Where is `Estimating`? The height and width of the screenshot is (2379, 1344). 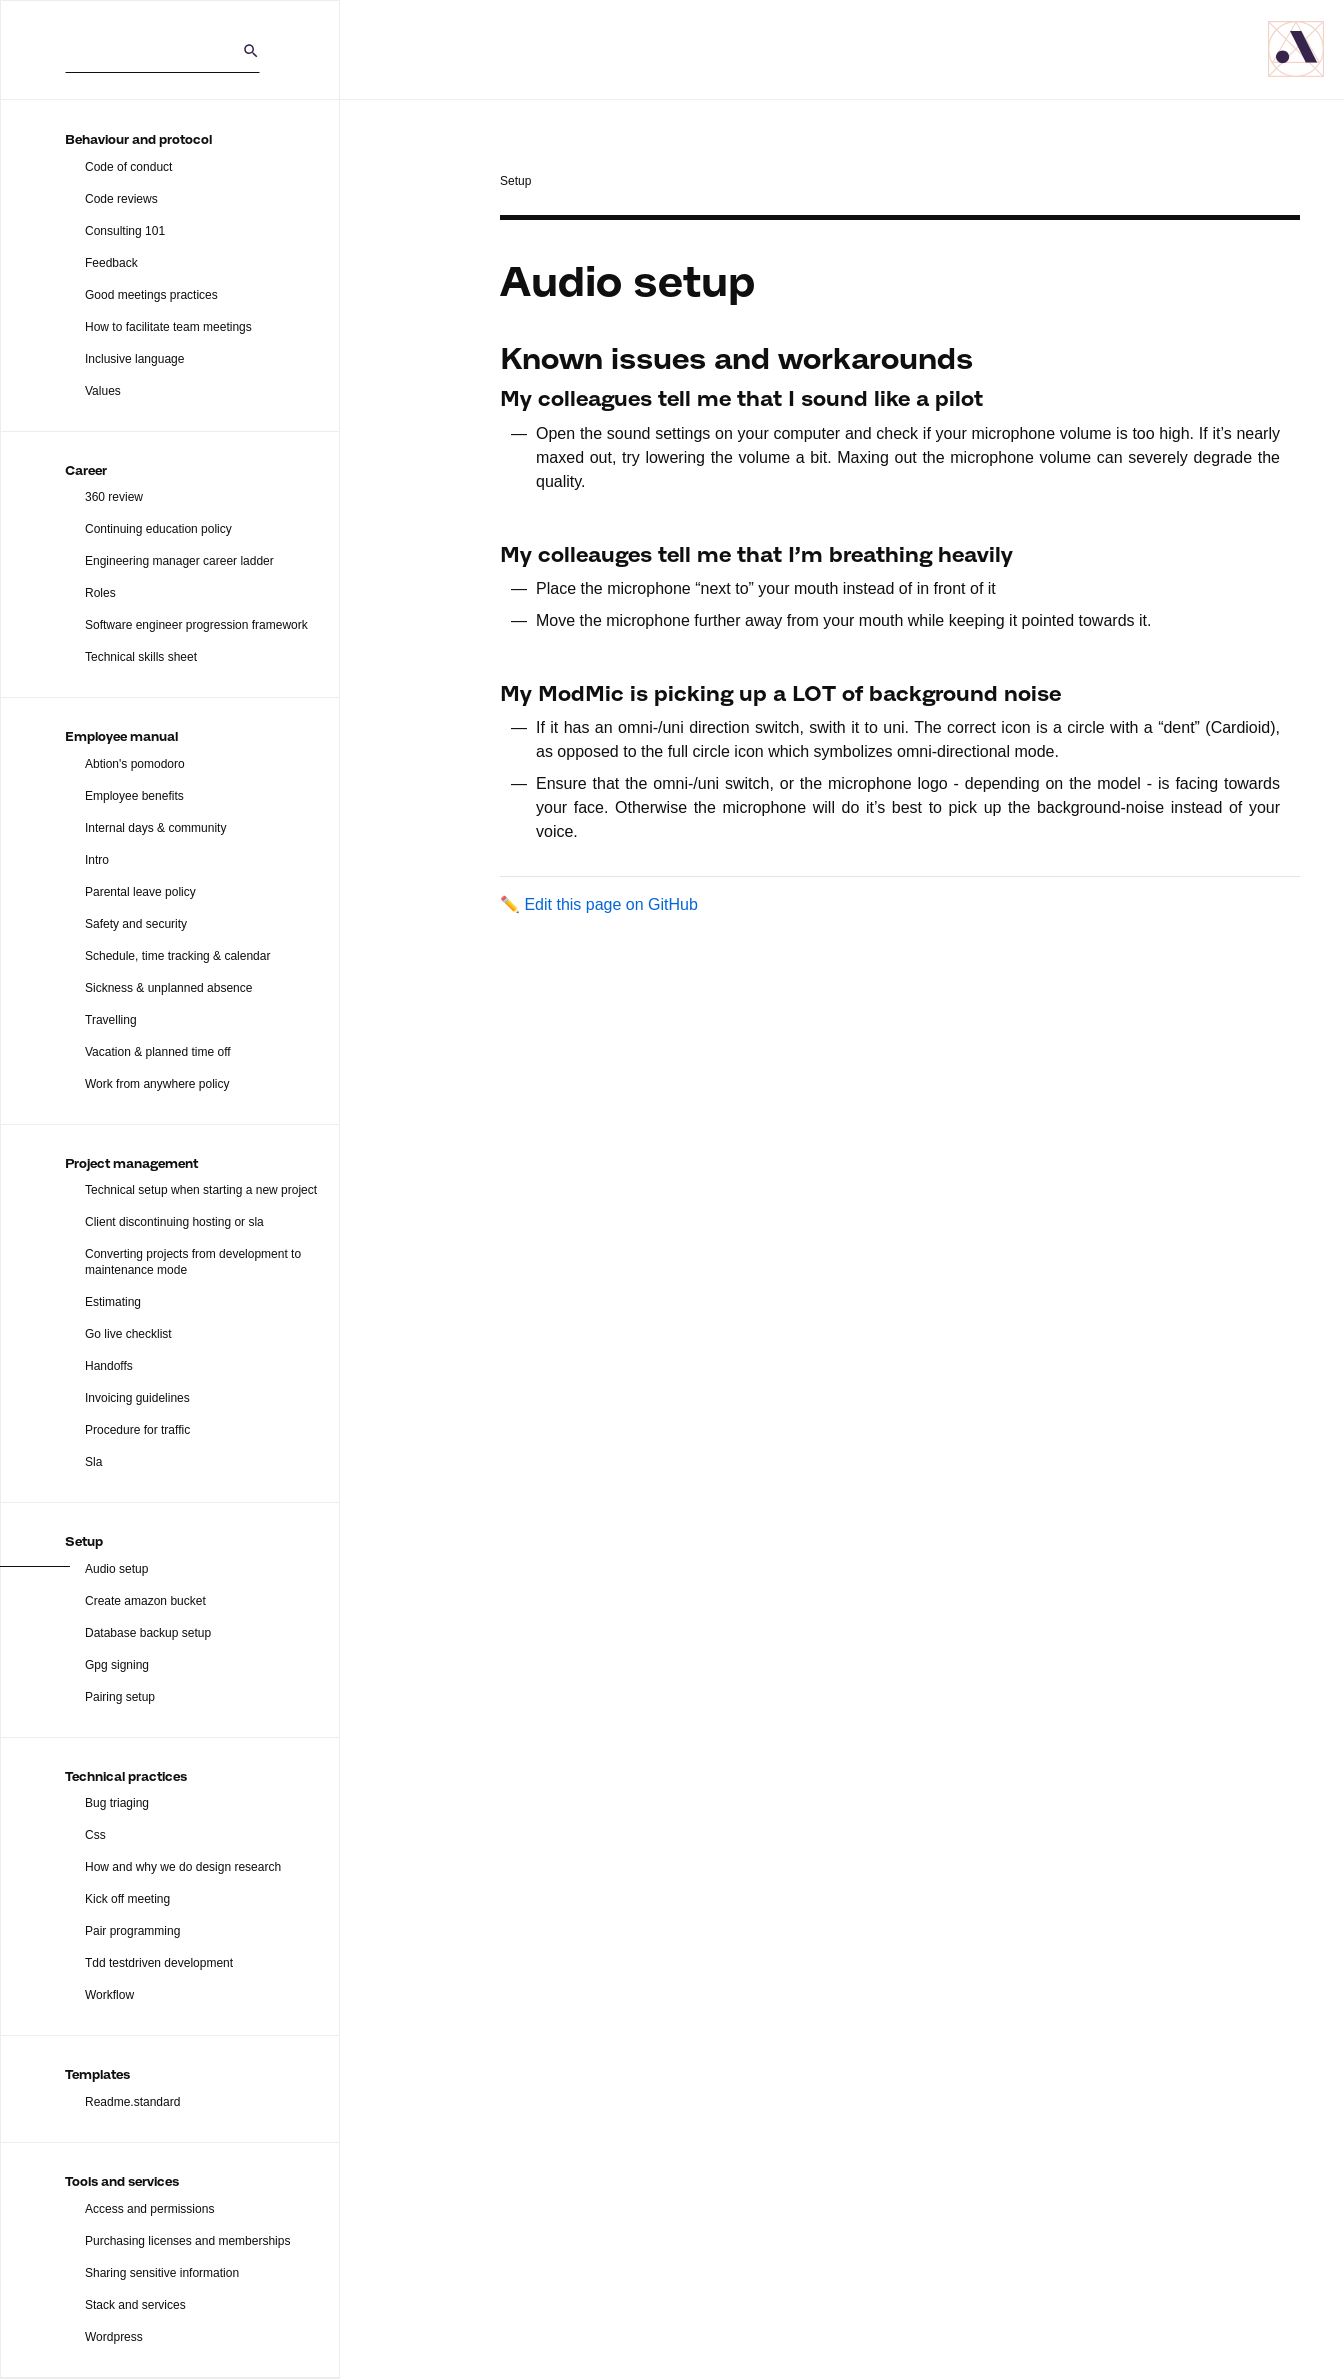
Estimating is located at coordinates (113, 1302).